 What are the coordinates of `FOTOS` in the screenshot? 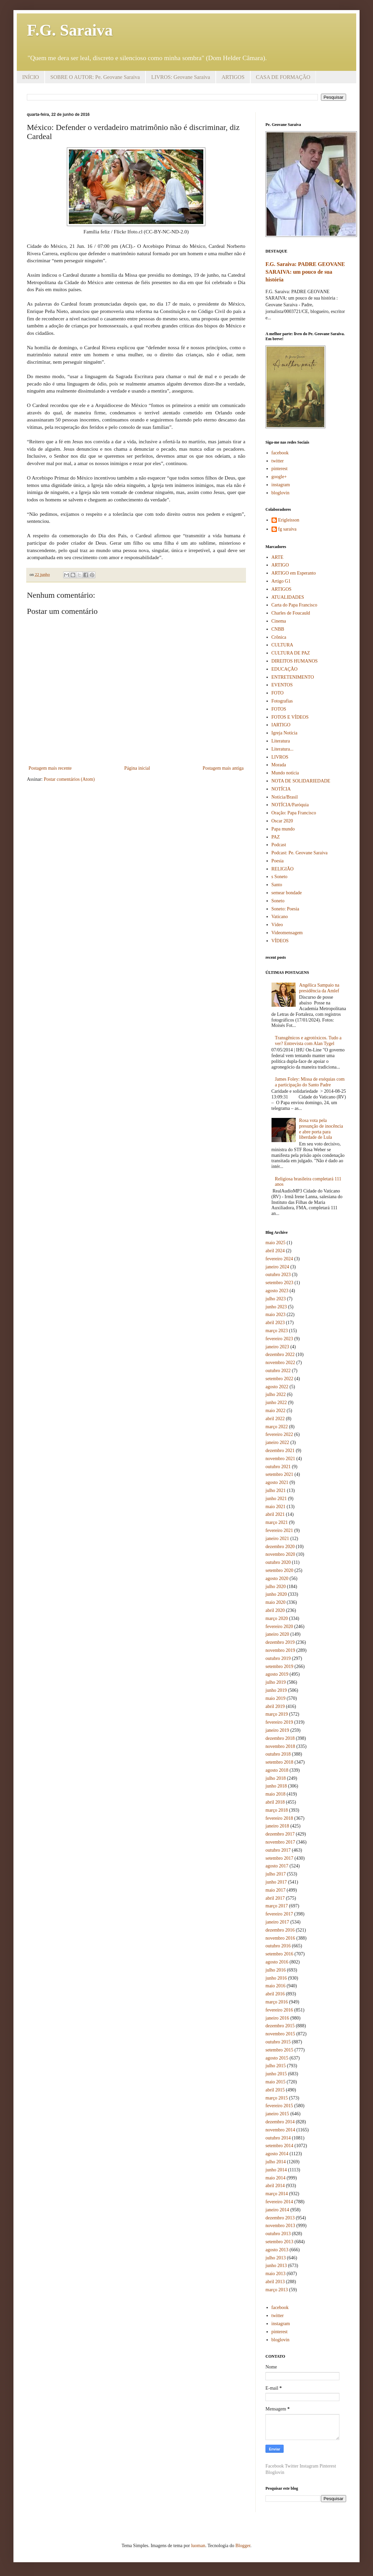 It's located at (279, 709).